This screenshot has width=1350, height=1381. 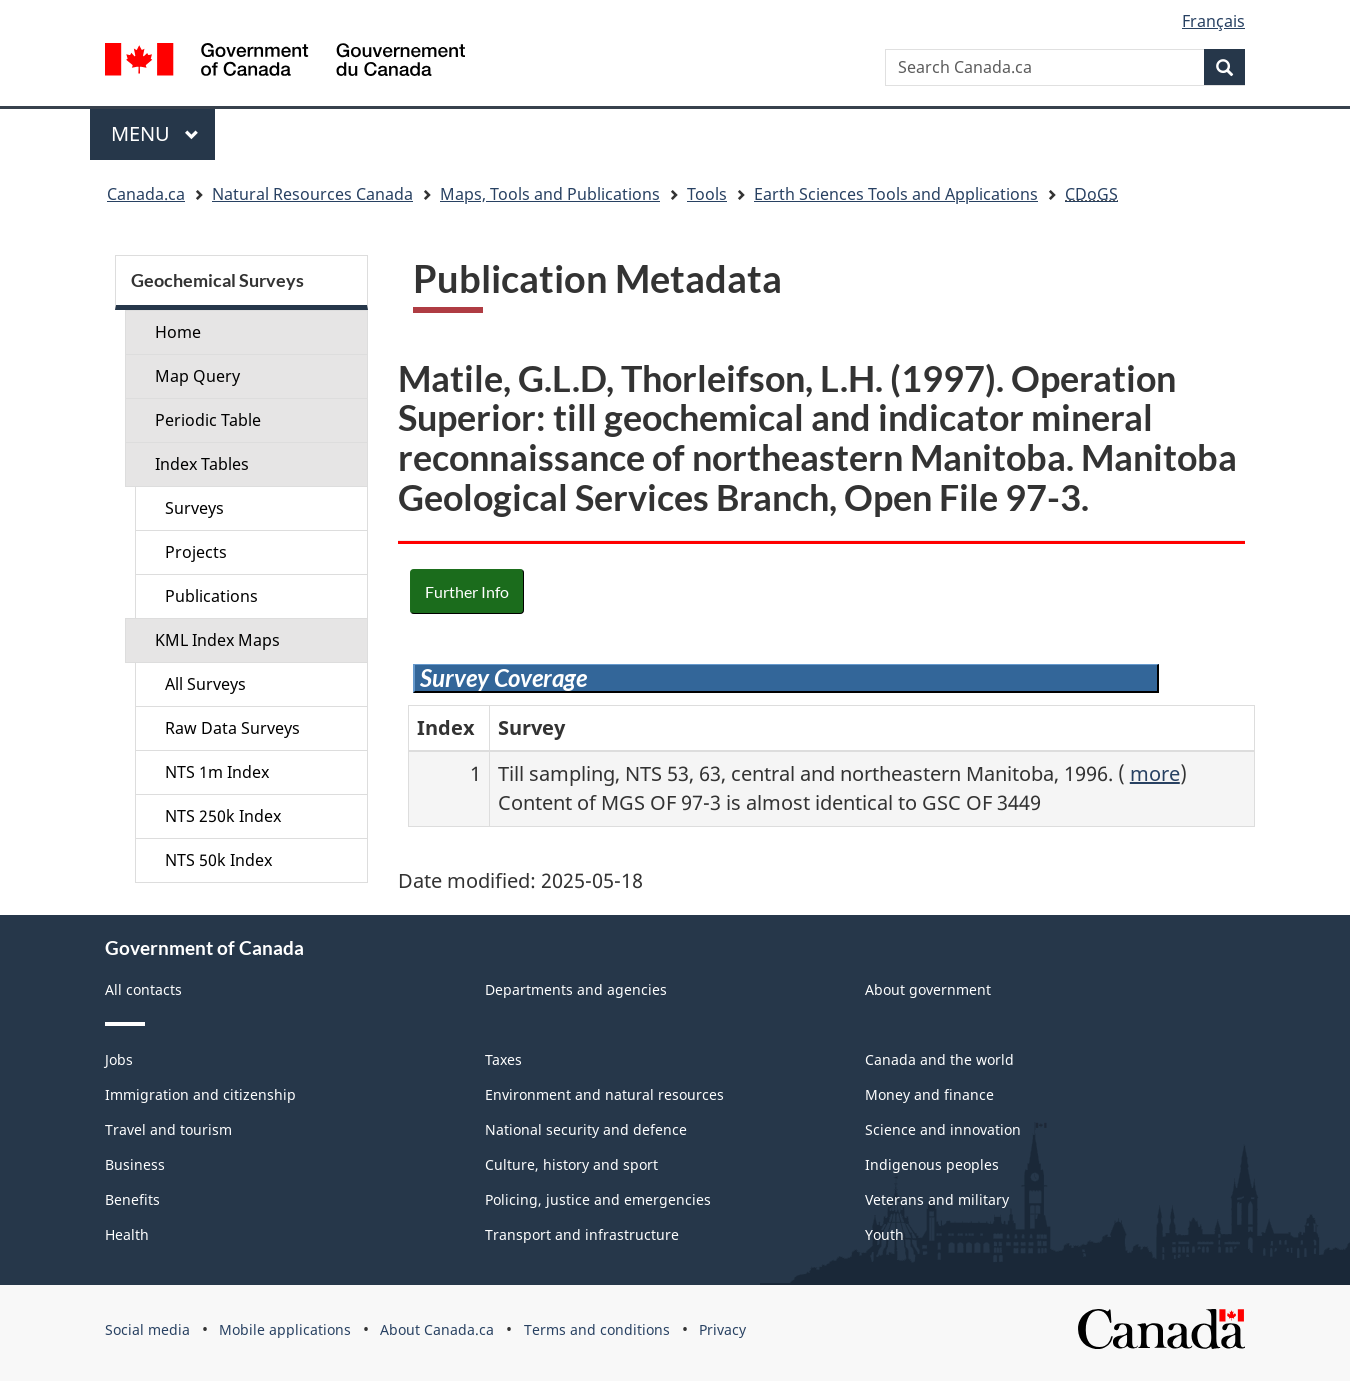 What do you see at coordinates (929, 1094) in the screenshot?
I see `Money and finance` at bounding box center [929, 1094].